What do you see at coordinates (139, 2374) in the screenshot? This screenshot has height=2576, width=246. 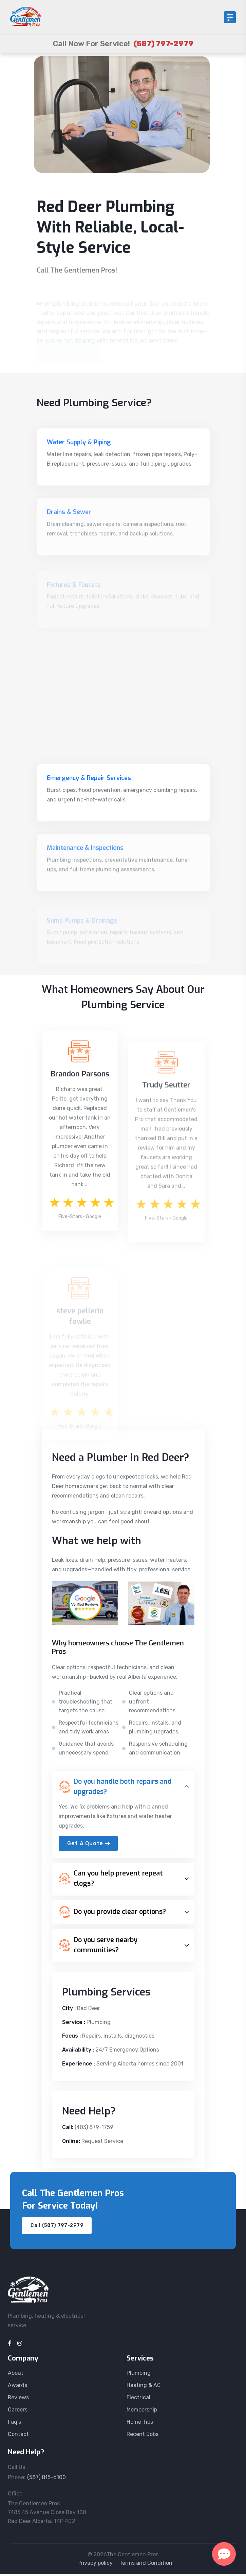 I see `Plumbing` at bounding box center [139, 2374].